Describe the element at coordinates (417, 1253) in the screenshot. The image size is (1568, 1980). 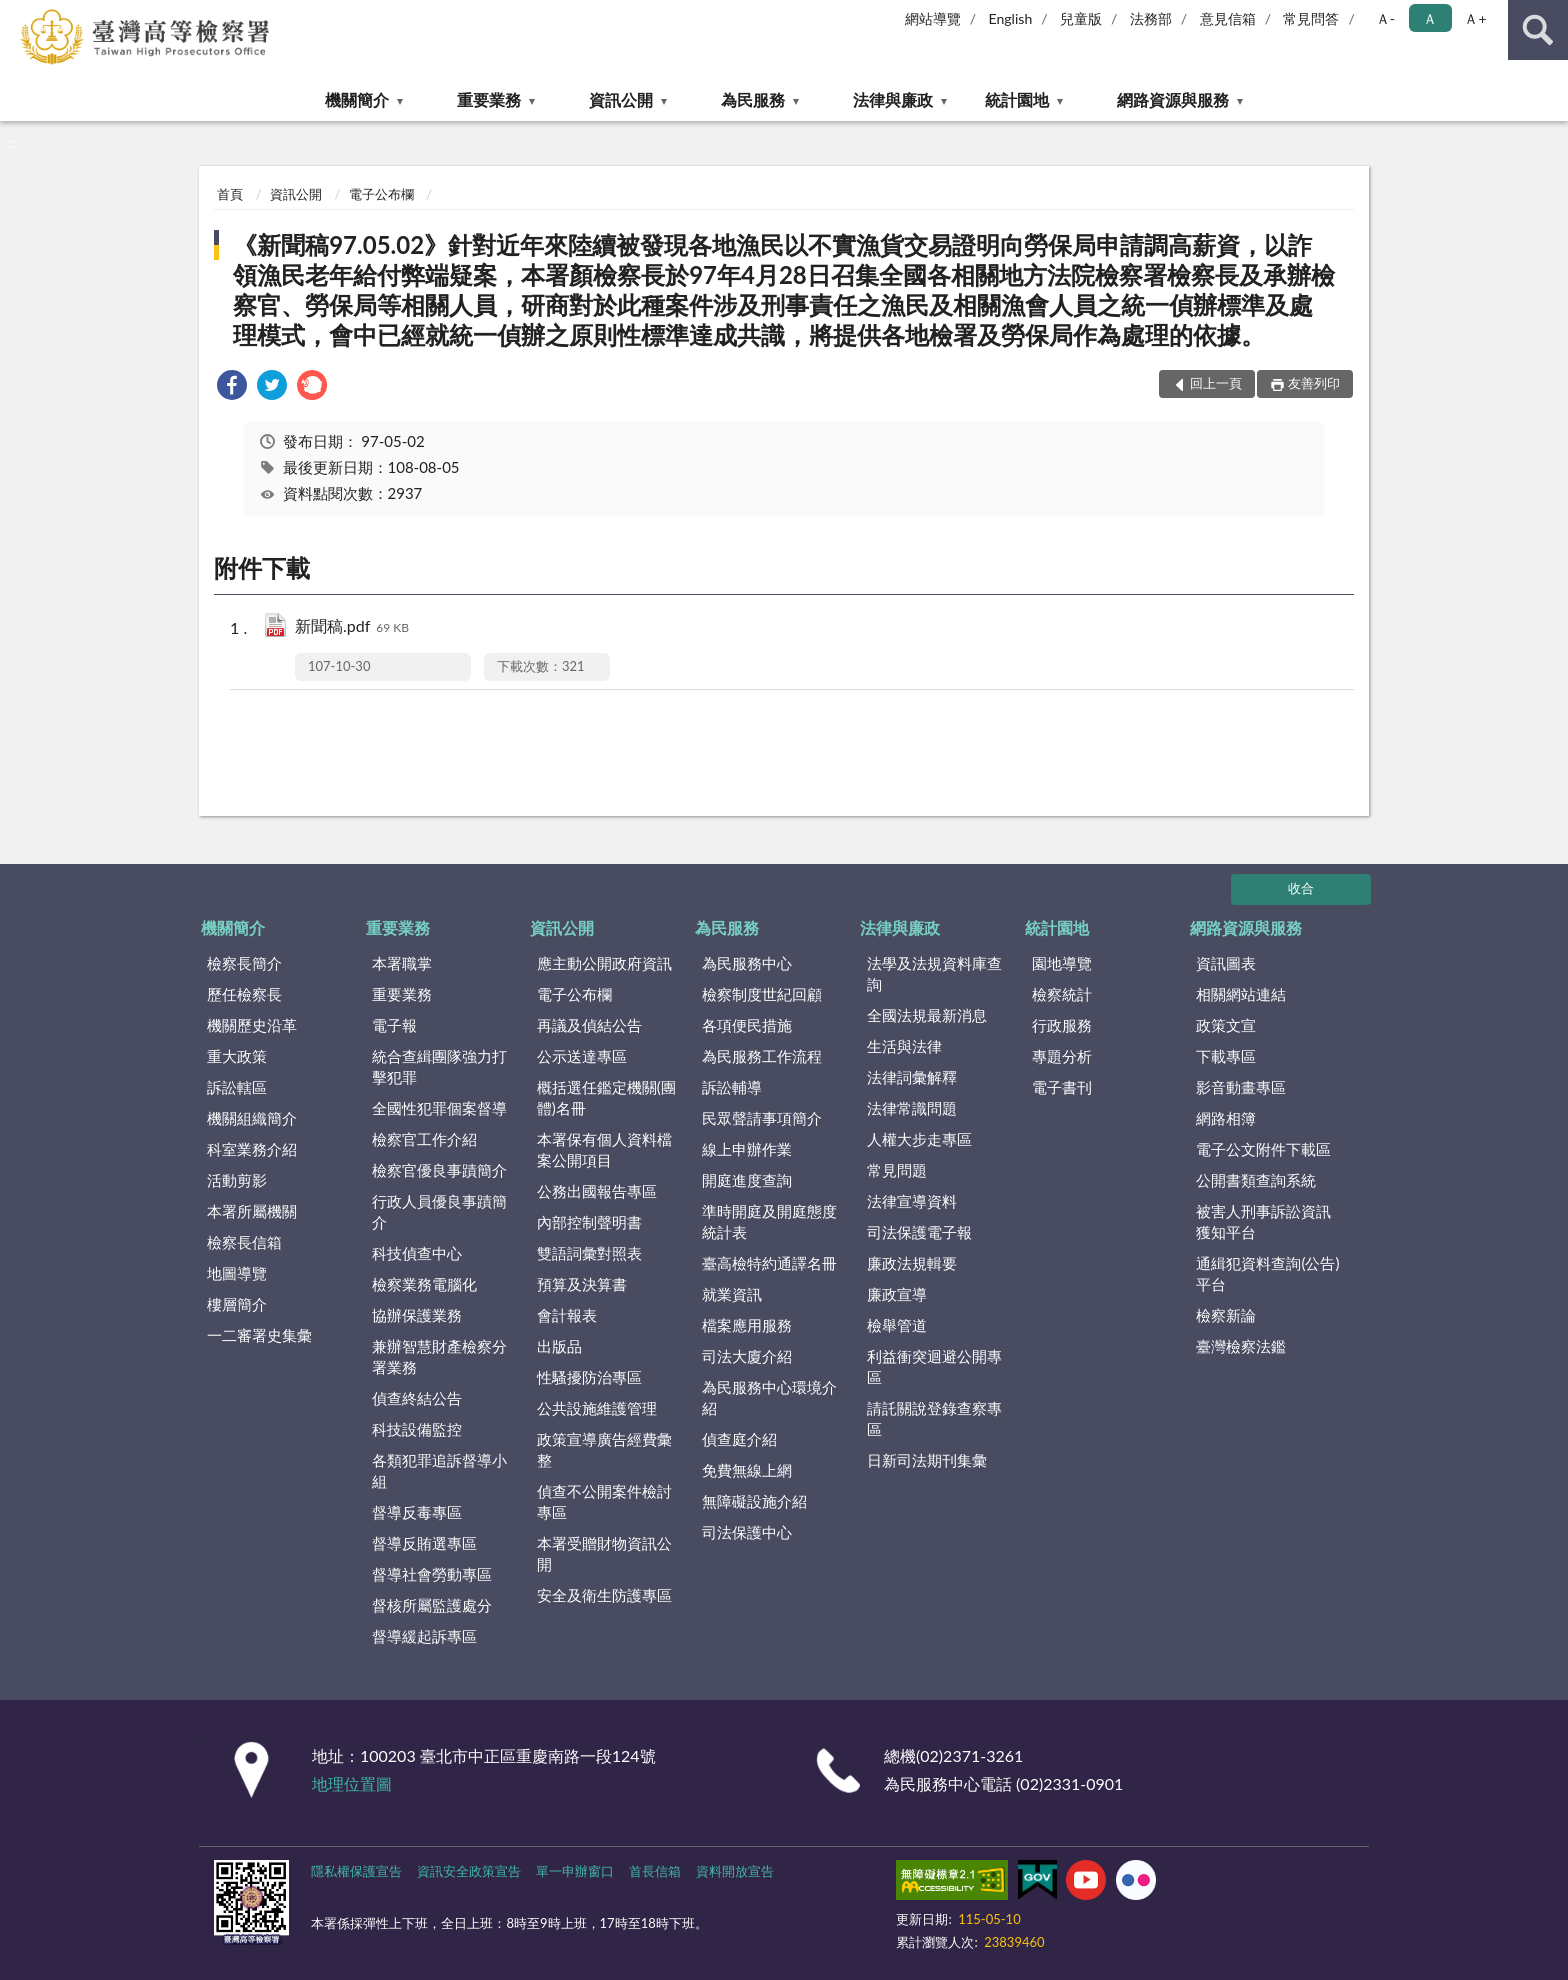
I see `科技偵查中心` at that location.